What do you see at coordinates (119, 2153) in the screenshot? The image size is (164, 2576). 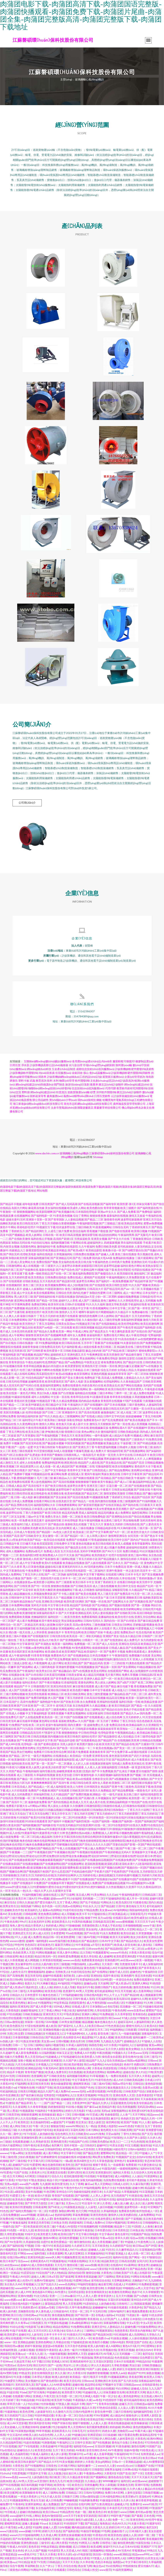 I see `A级论理片` at bounding box center [119, 2153].